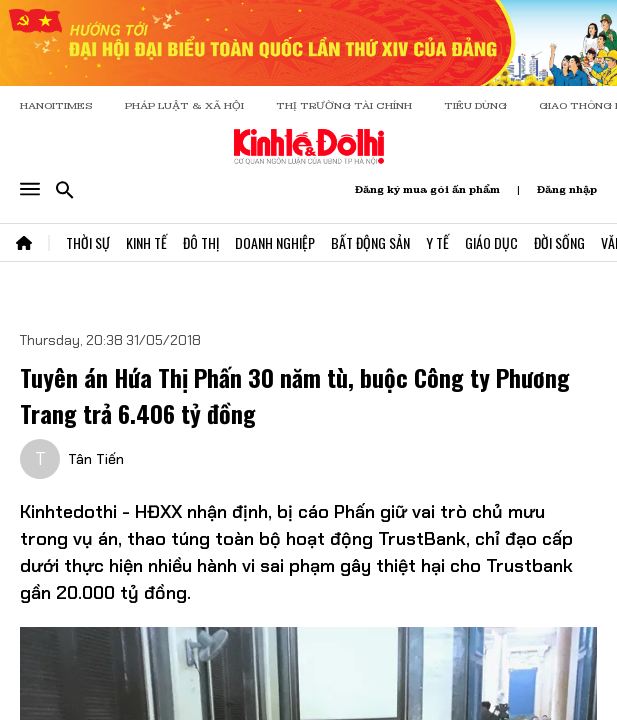 The width and height of the screenshot is (617, 720). I want to click on Tân Tiến, so click(96, 459).